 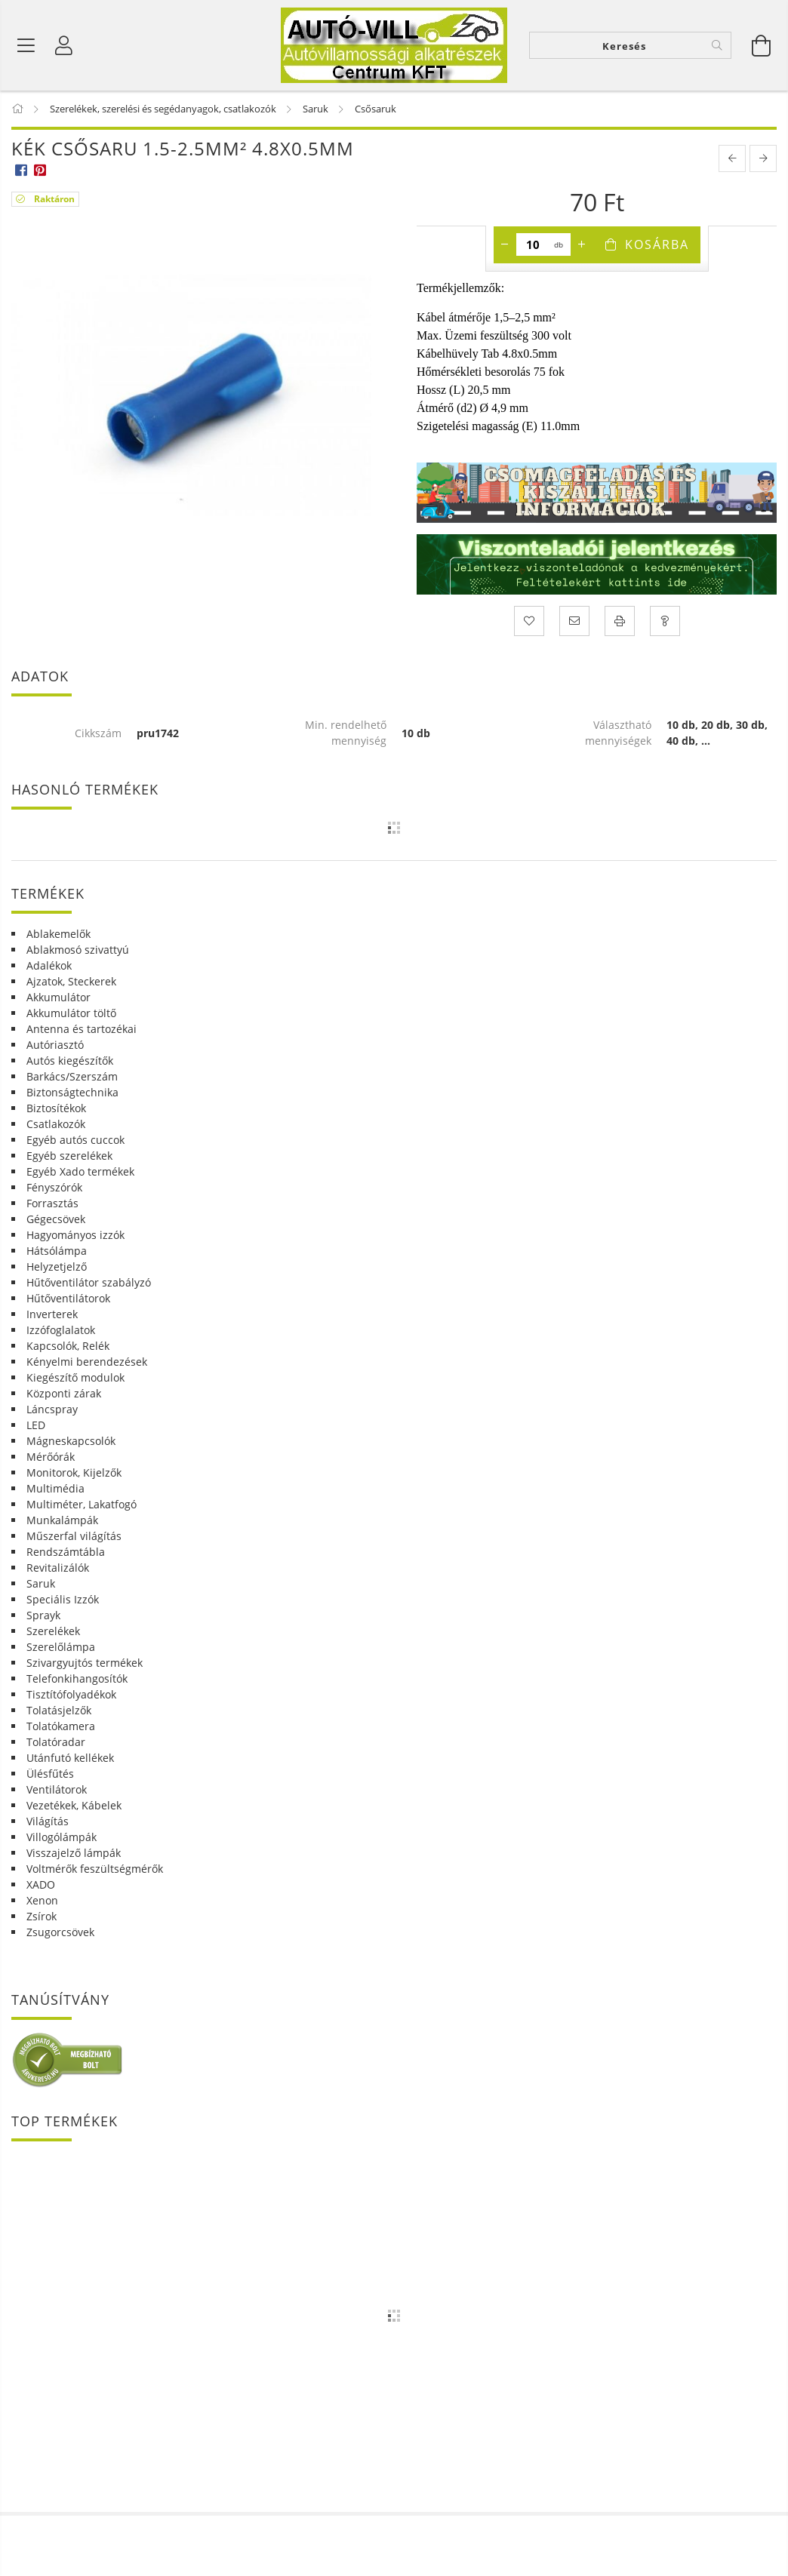 What do you see at coordinates (61, 1837) in the screenshot?
I see `Villogólámpák` at bounding box center [61, 1837].